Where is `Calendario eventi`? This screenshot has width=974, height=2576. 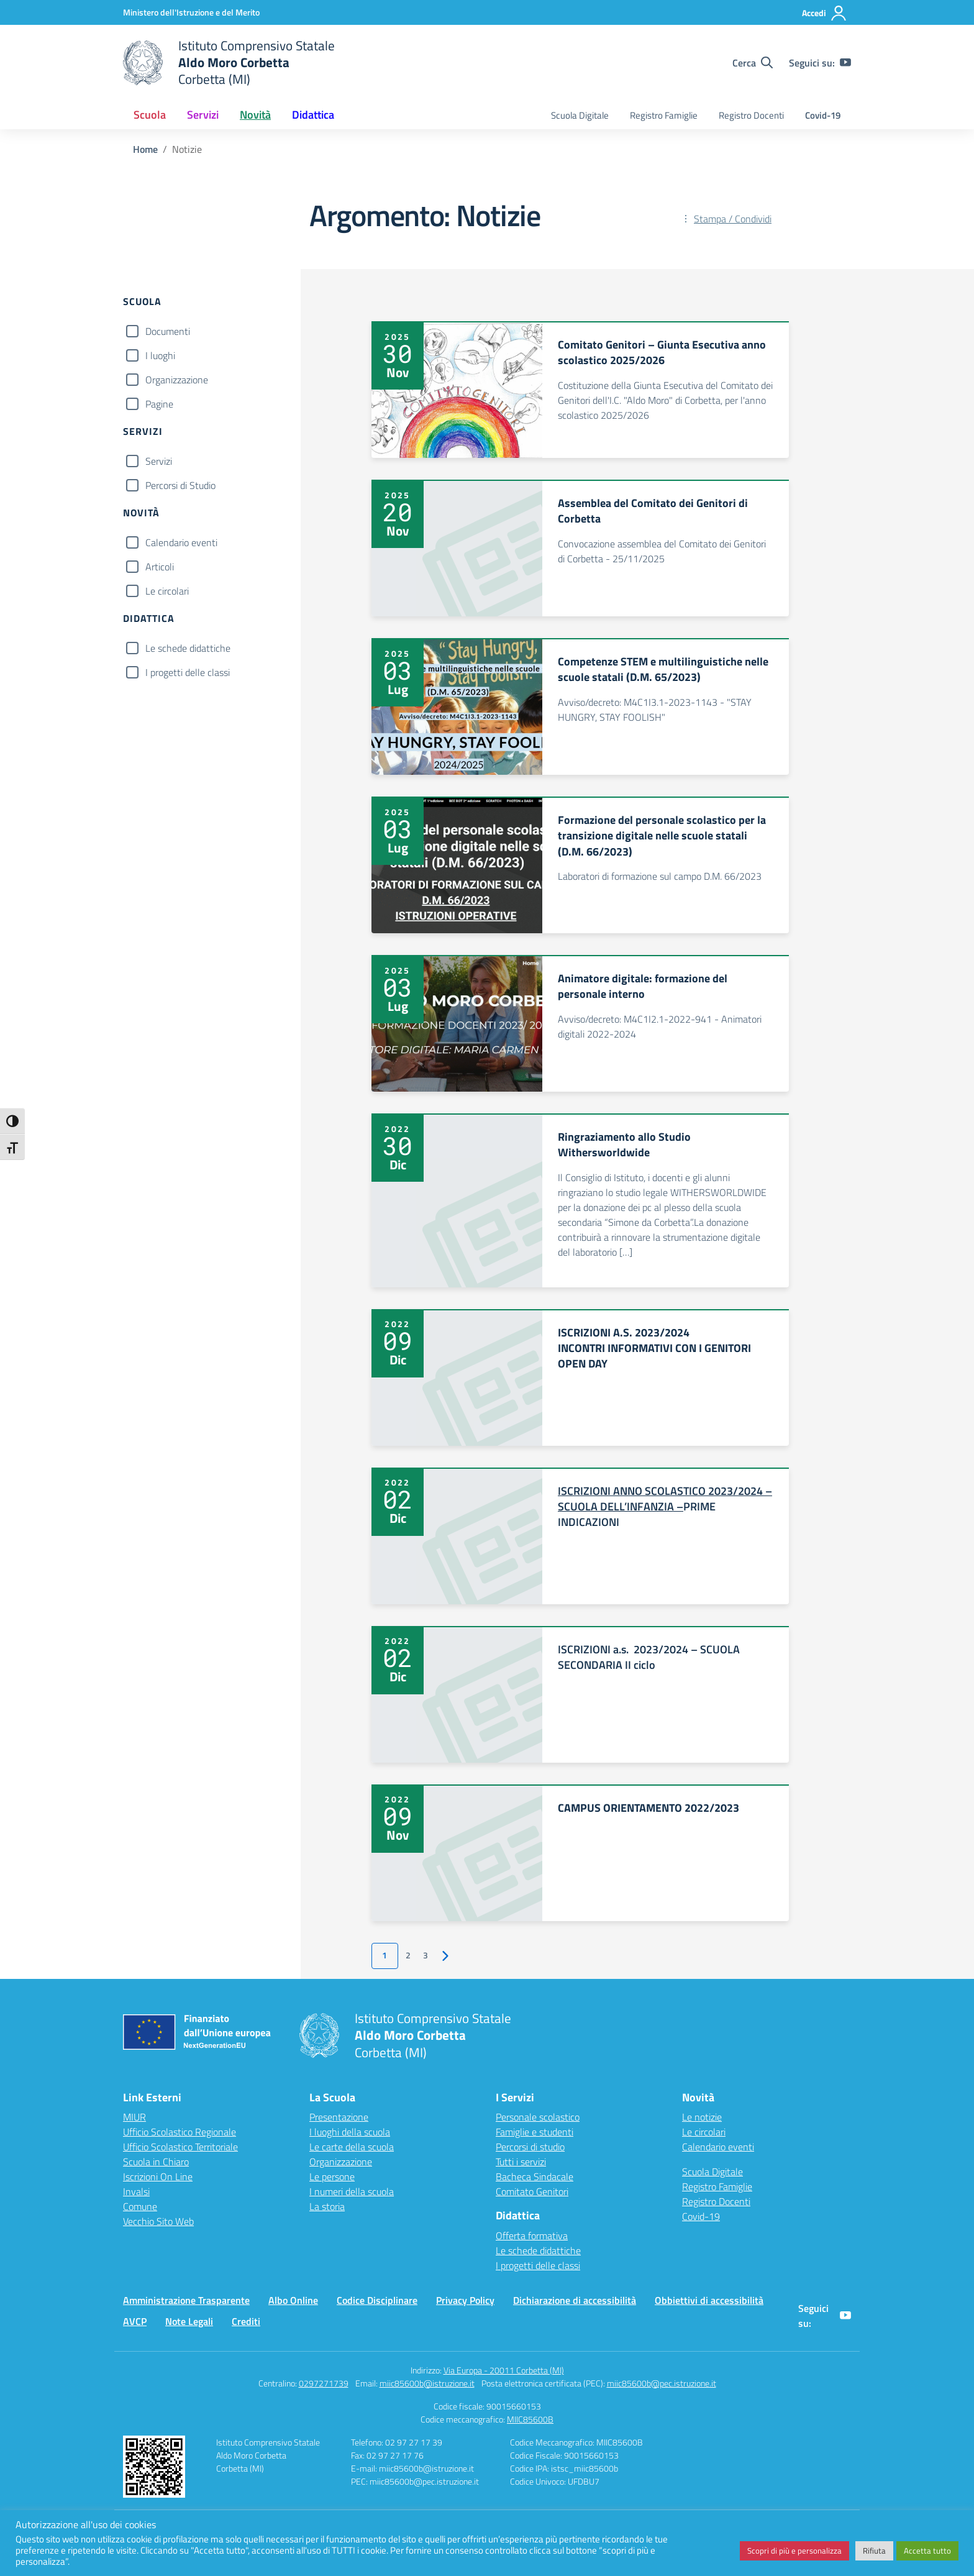
Calendario eventi is located at coordinates (181, 542).